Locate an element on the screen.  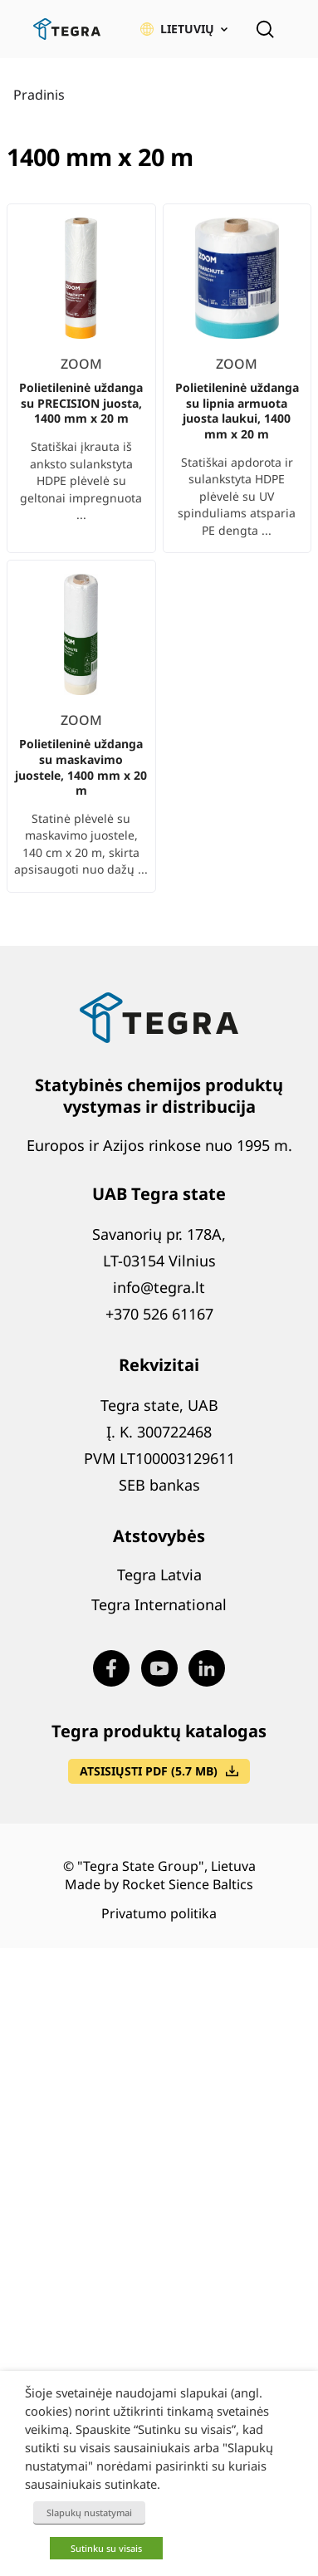
[button] is located at coordinates (183, 29).